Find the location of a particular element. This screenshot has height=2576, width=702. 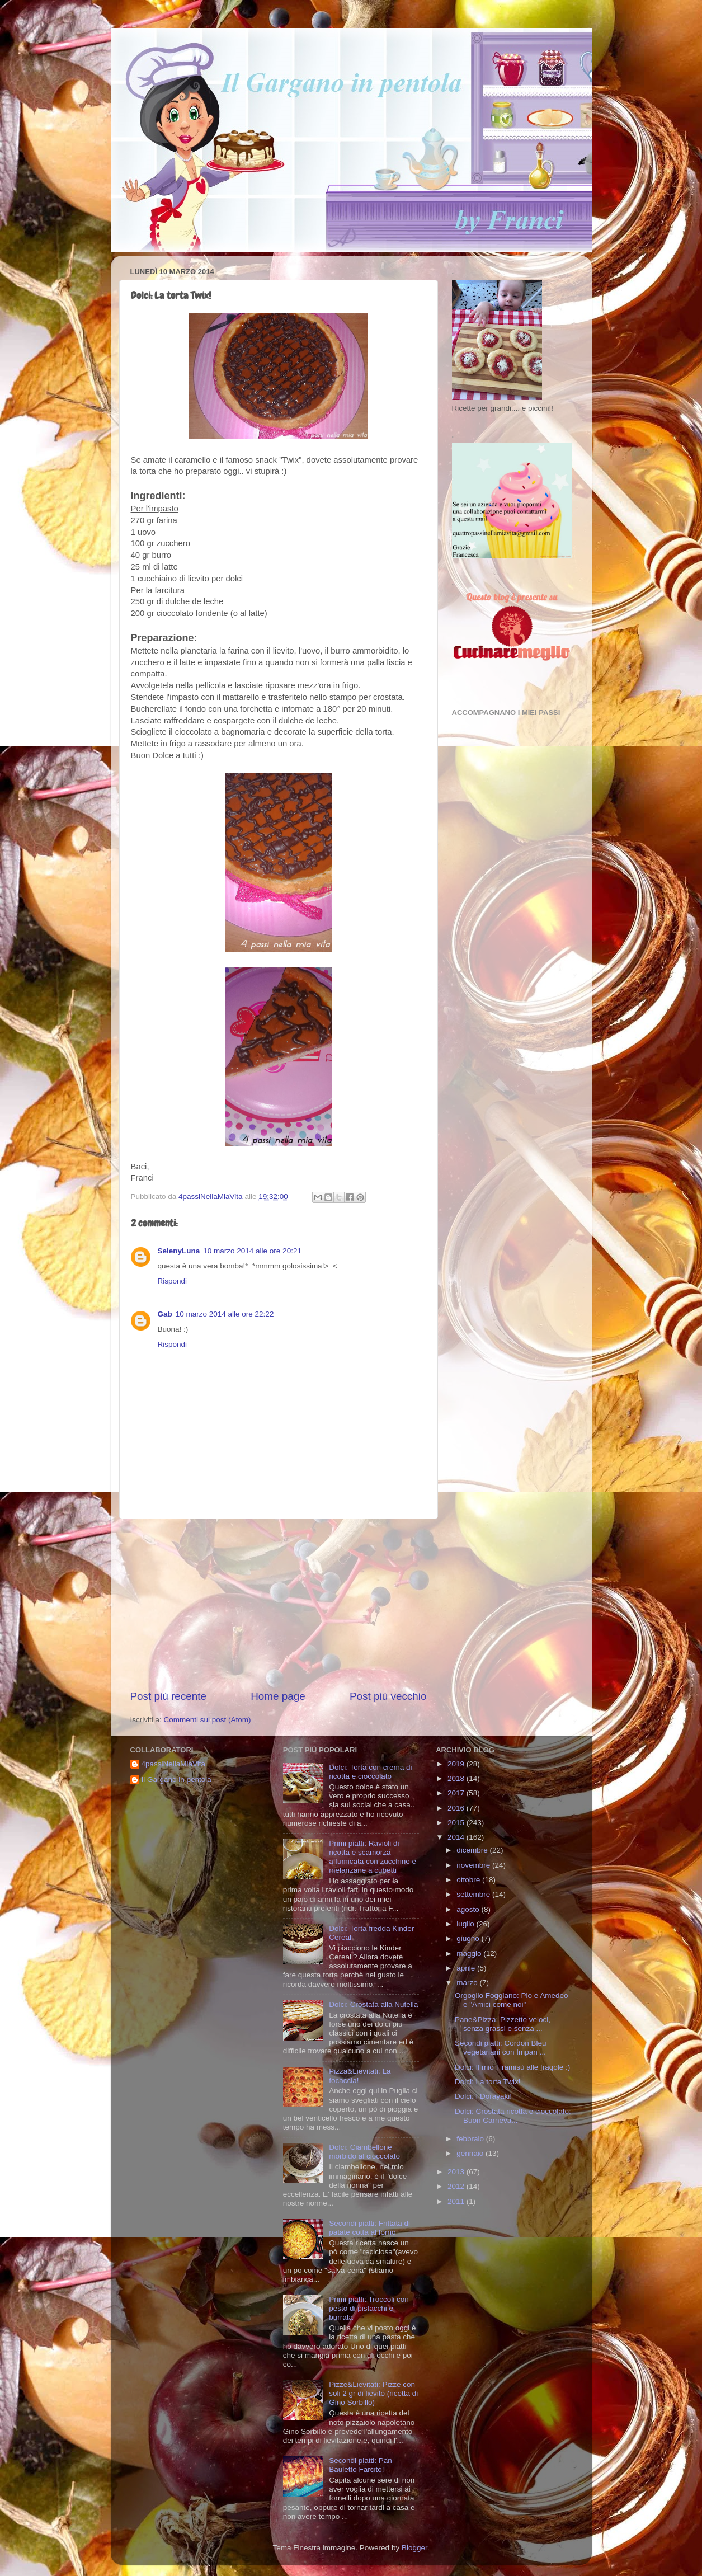

2018 is located at coordinates (457, 1778).